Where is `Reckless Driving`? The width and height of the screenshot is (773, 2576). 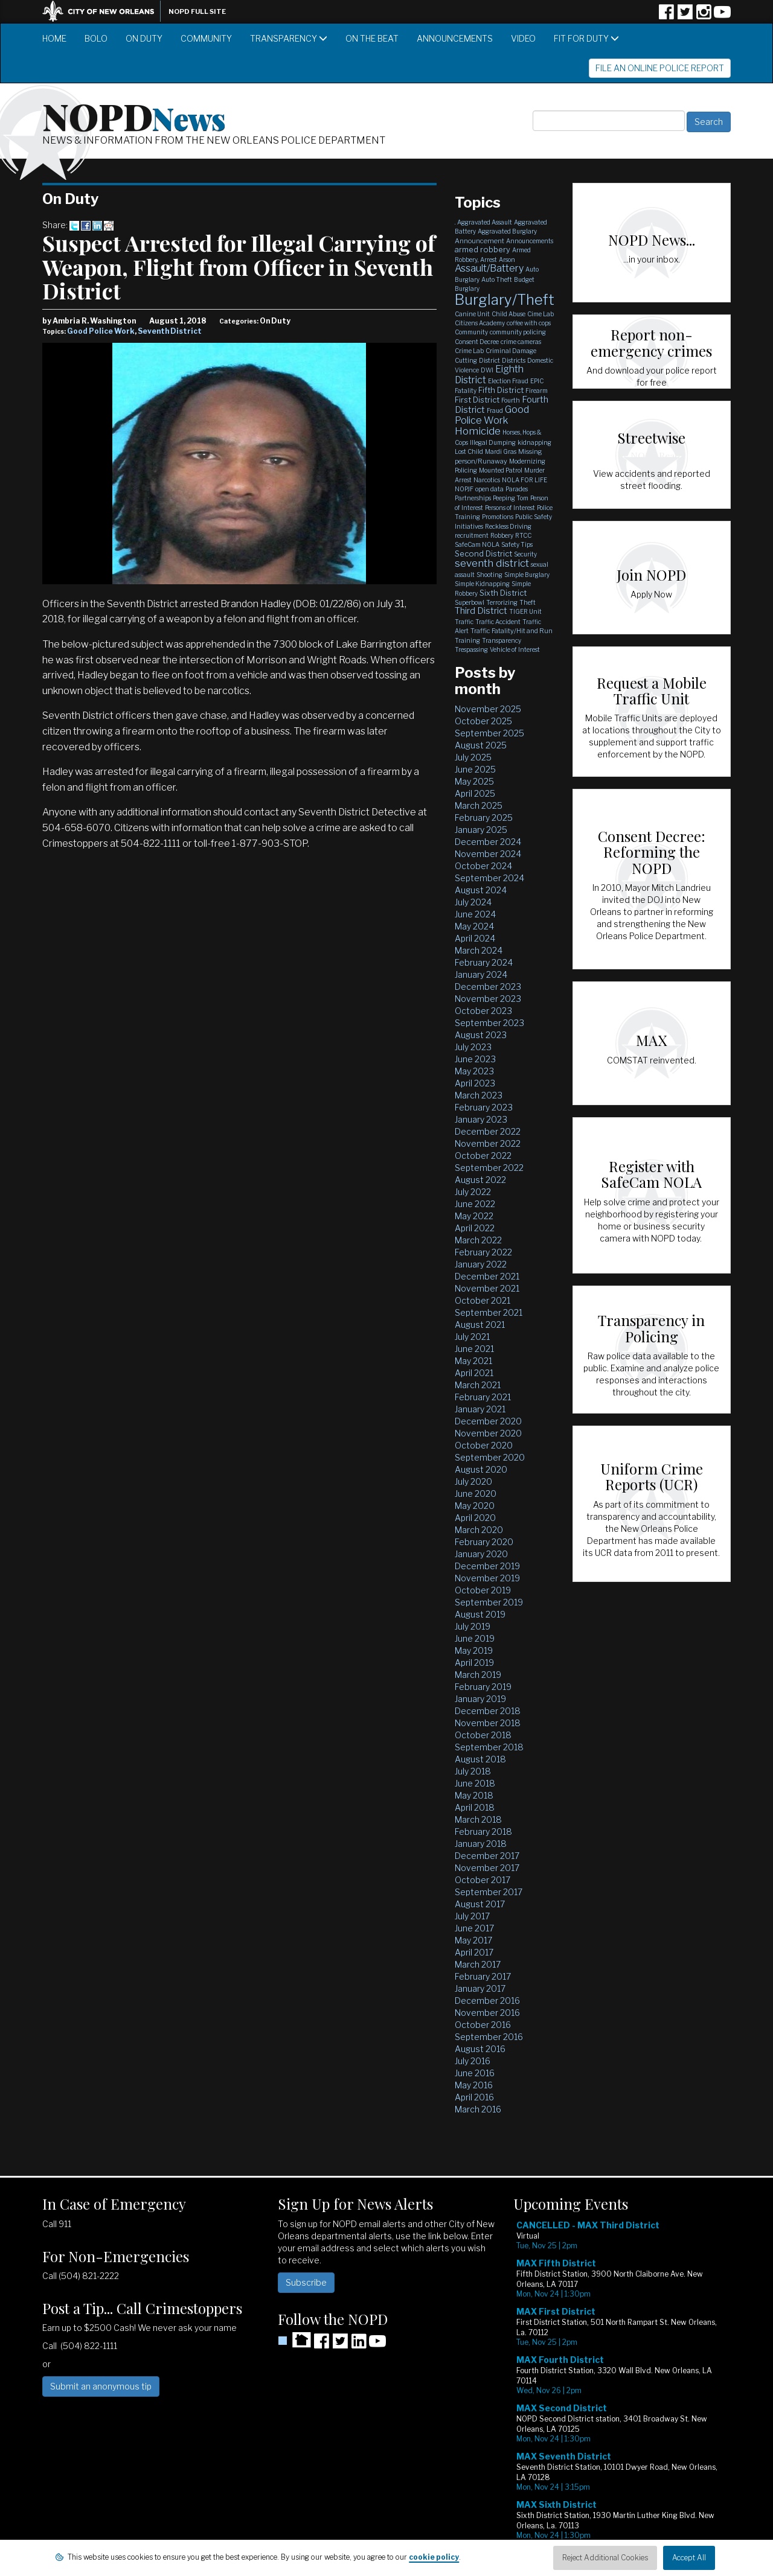
Reckless Driving is located at coordinates (508, 526).